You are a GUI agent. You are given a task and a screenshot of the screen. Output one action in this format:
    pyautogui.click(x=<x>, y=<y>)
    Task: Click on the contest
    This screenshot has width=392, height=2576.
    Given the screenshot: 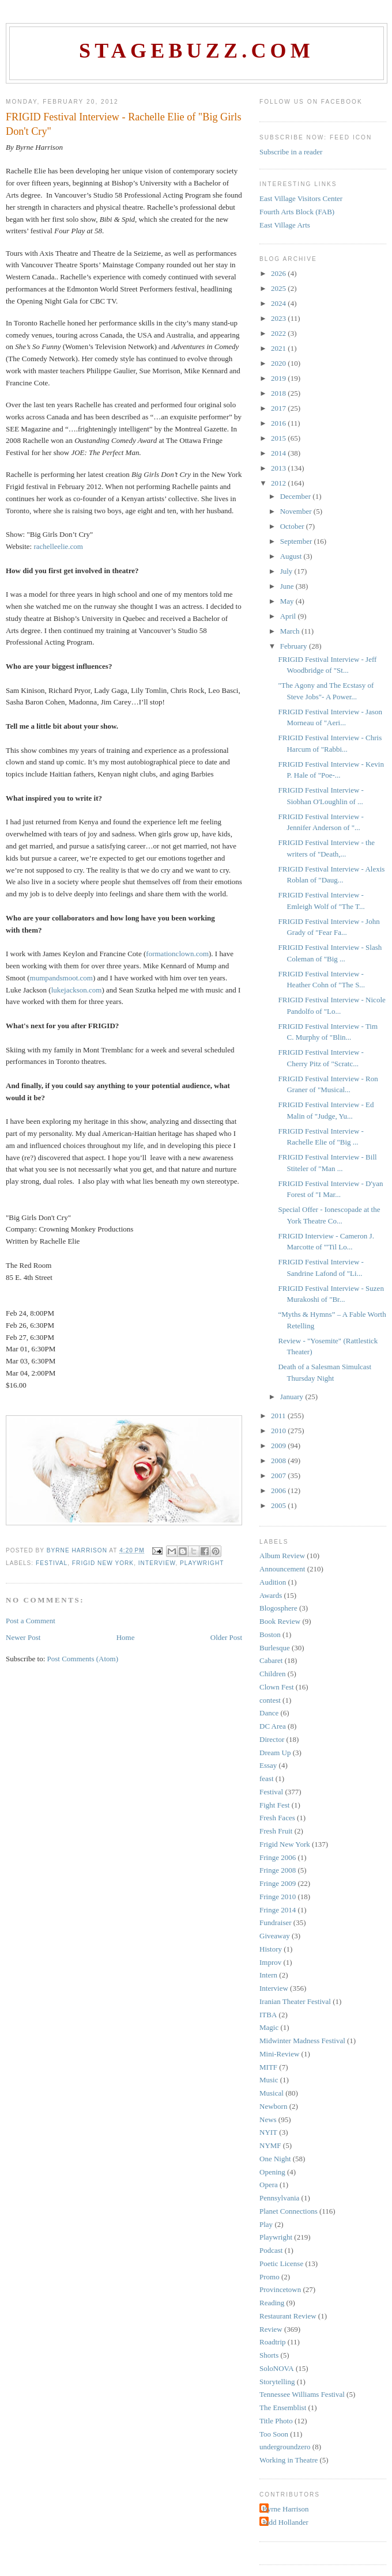 What is the action you would take?
    pyautogui.click(x=270, y=1700)
    